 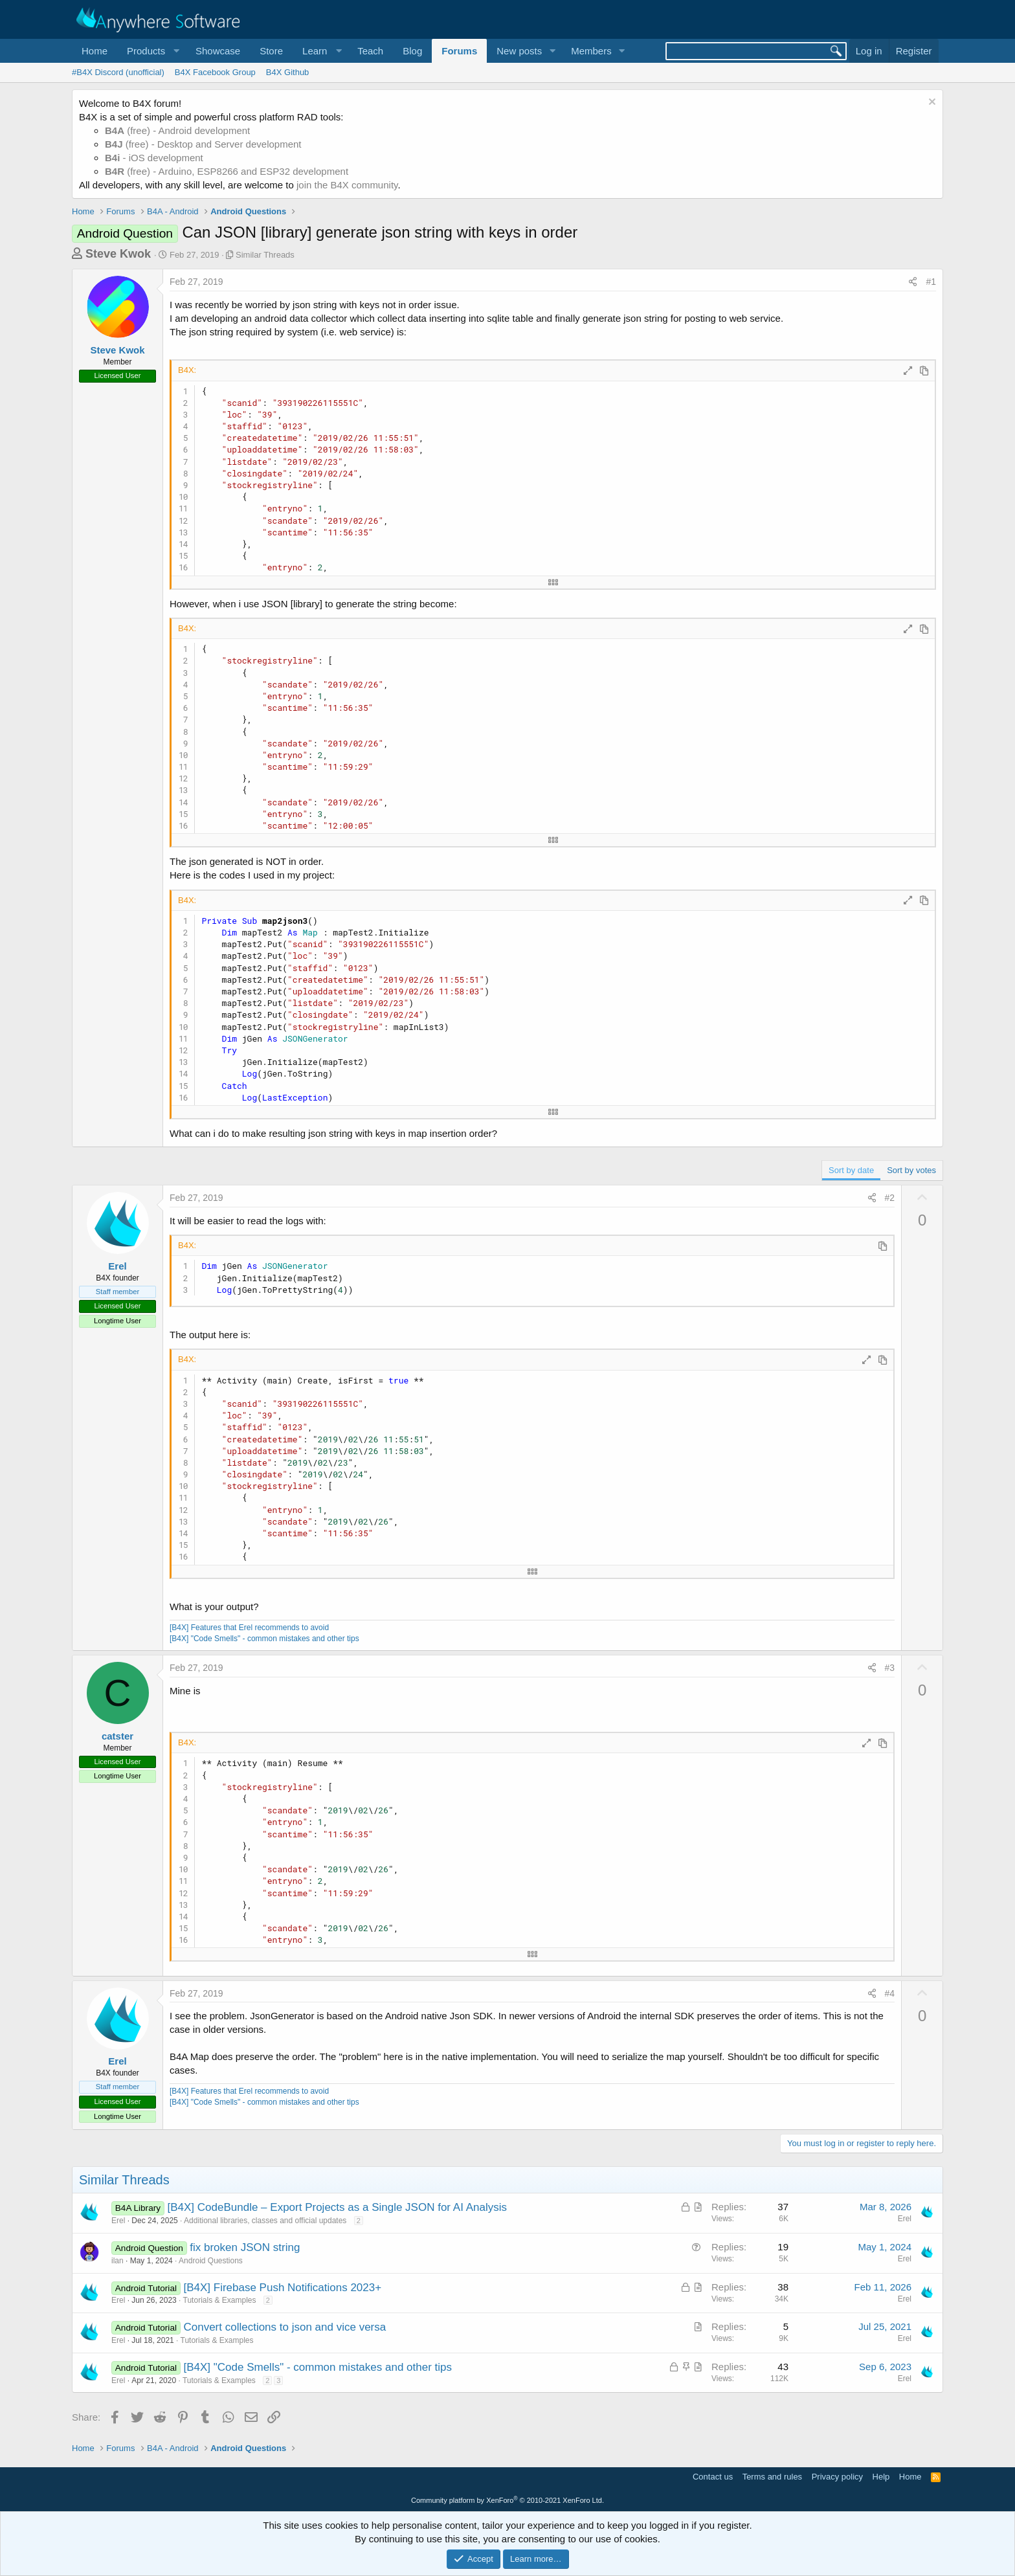 What do you see at coordinates (226, 171) in the screenshot?
I see `(free) - Arduino, ESP8266 and ESP32 development` at bounding box center [226, 171].